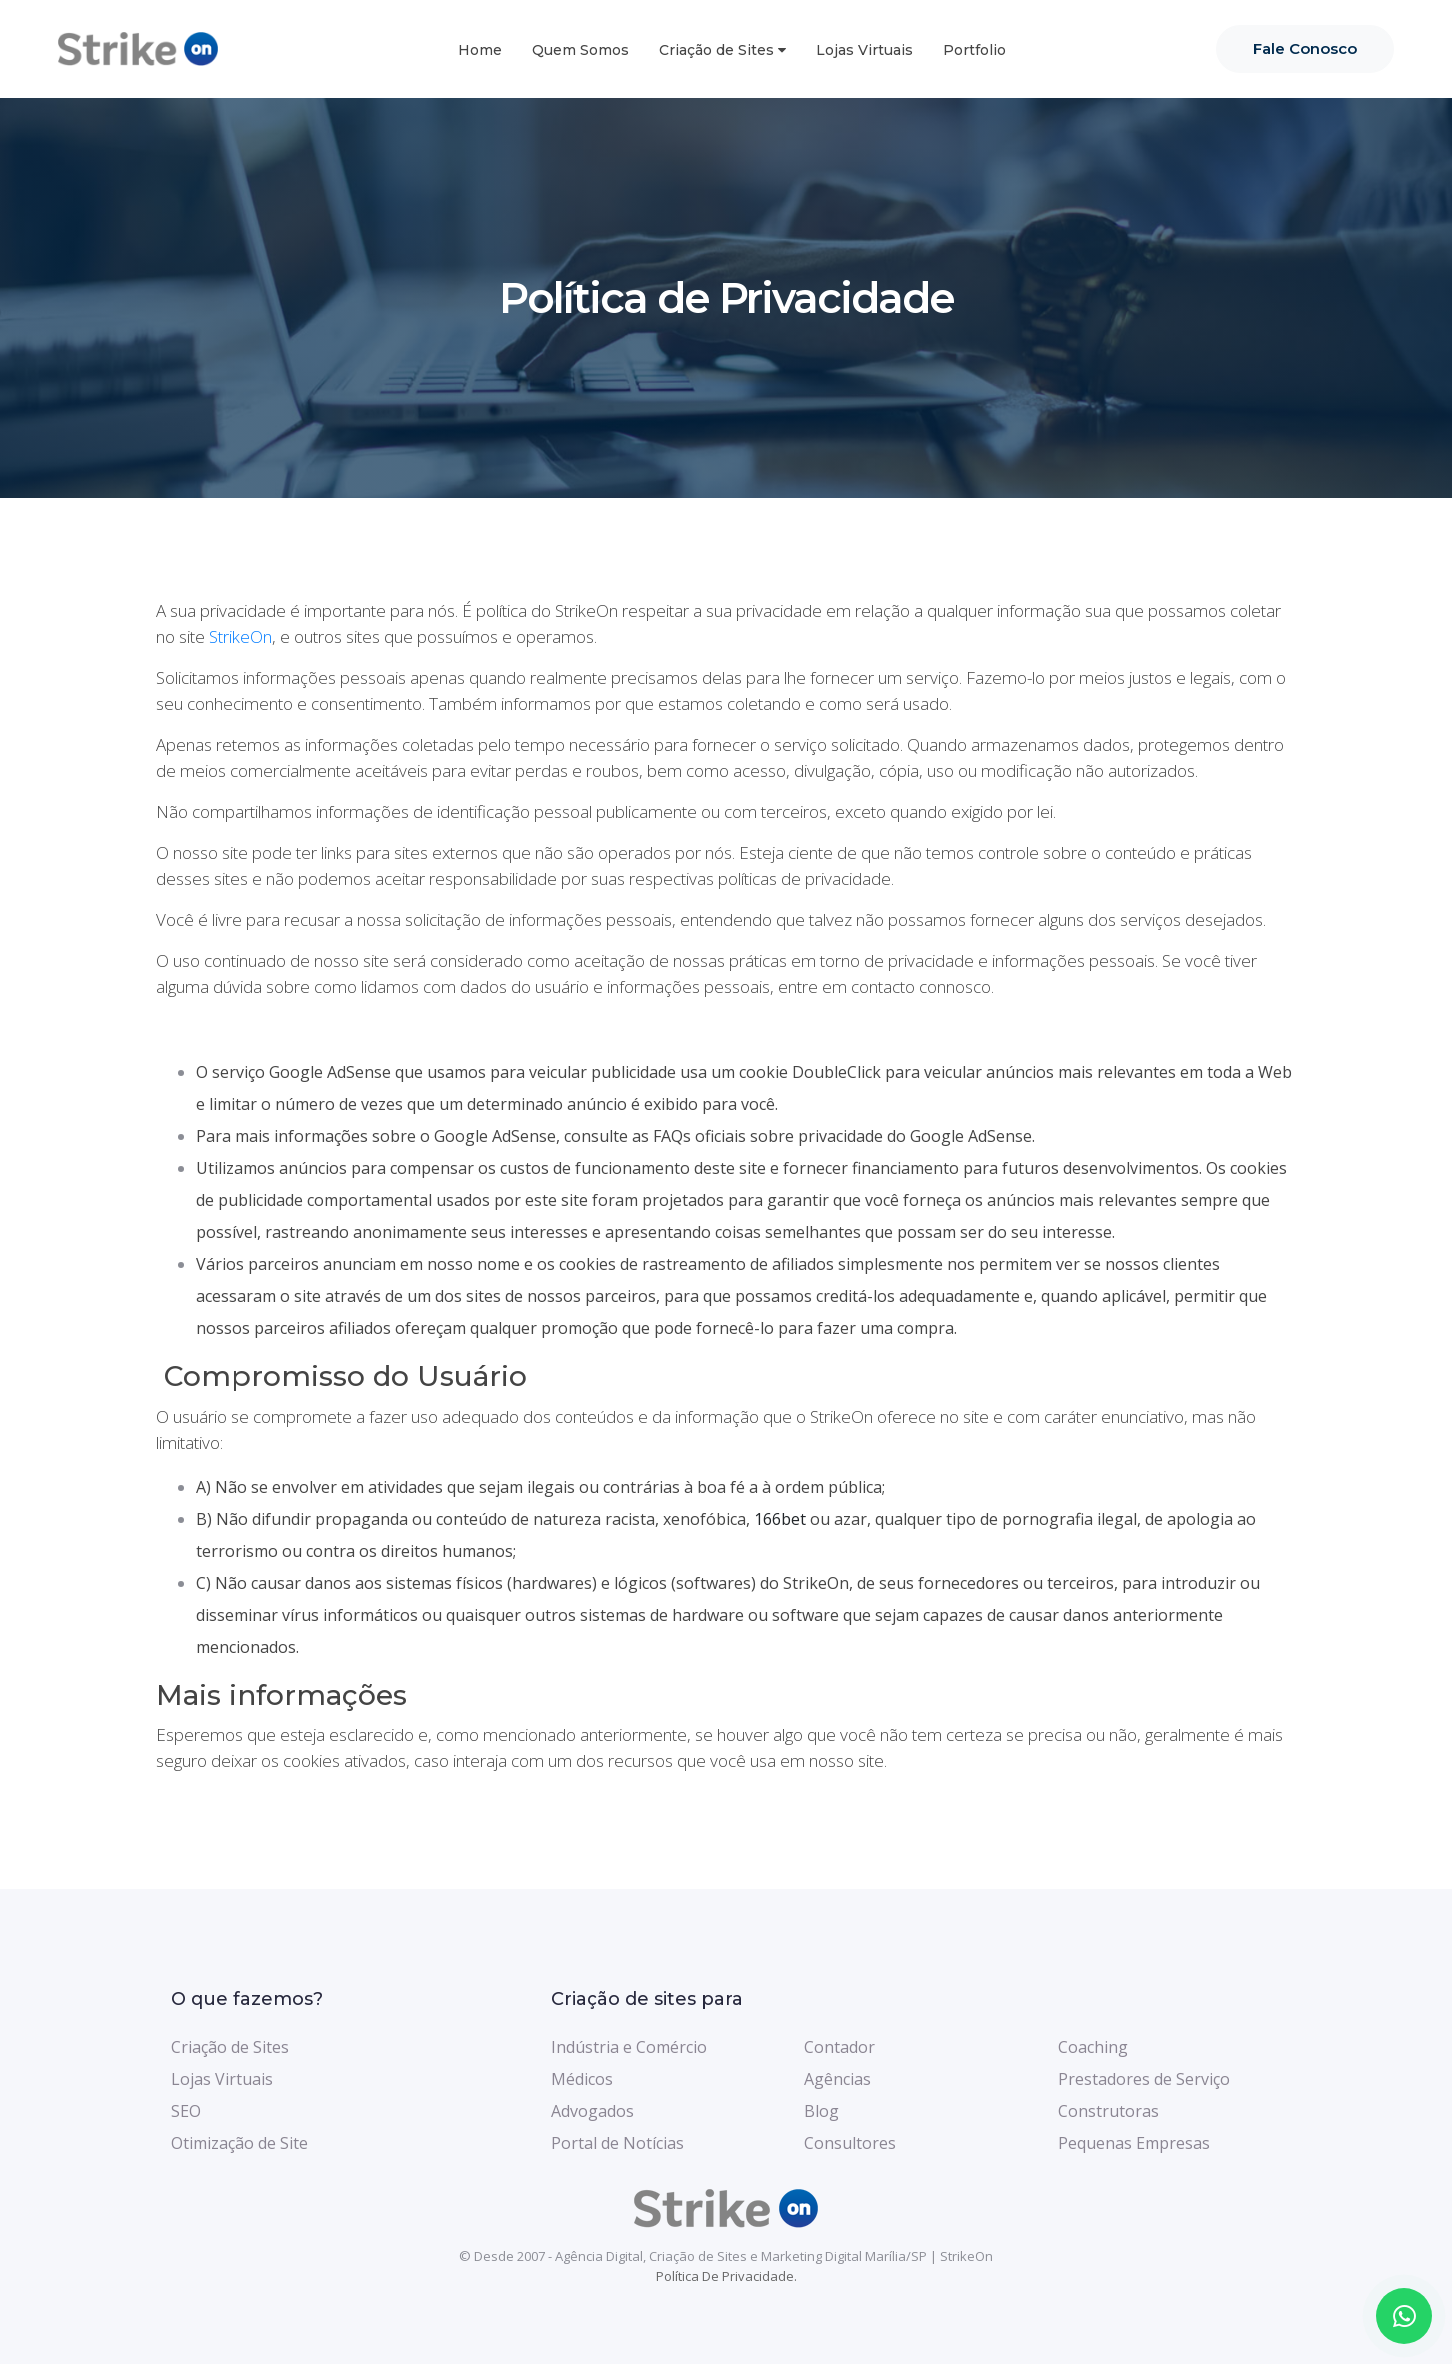 The width and height of the screenshot is (1452, 2364). I want to click on Indústria e Comércio, so click(629, 2047).